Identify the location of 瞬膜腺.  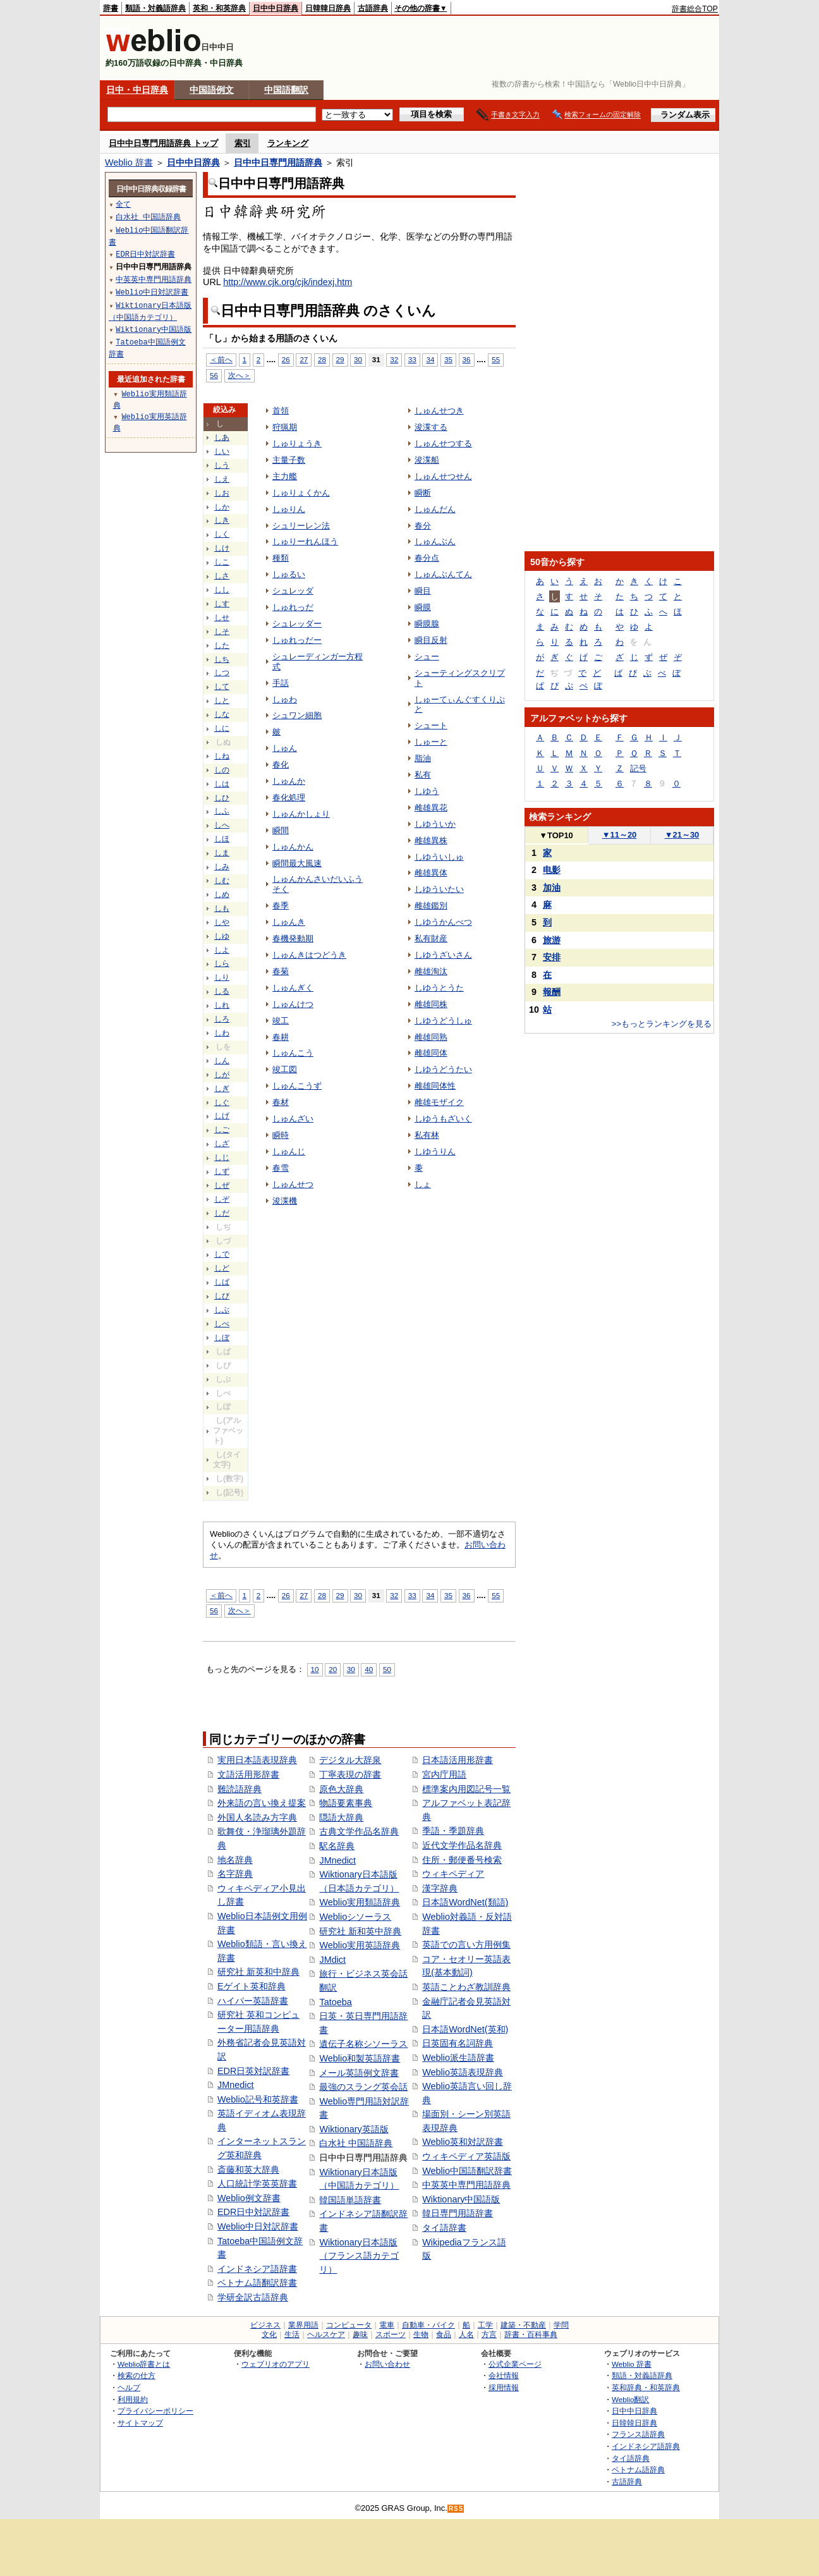
(427, 623).